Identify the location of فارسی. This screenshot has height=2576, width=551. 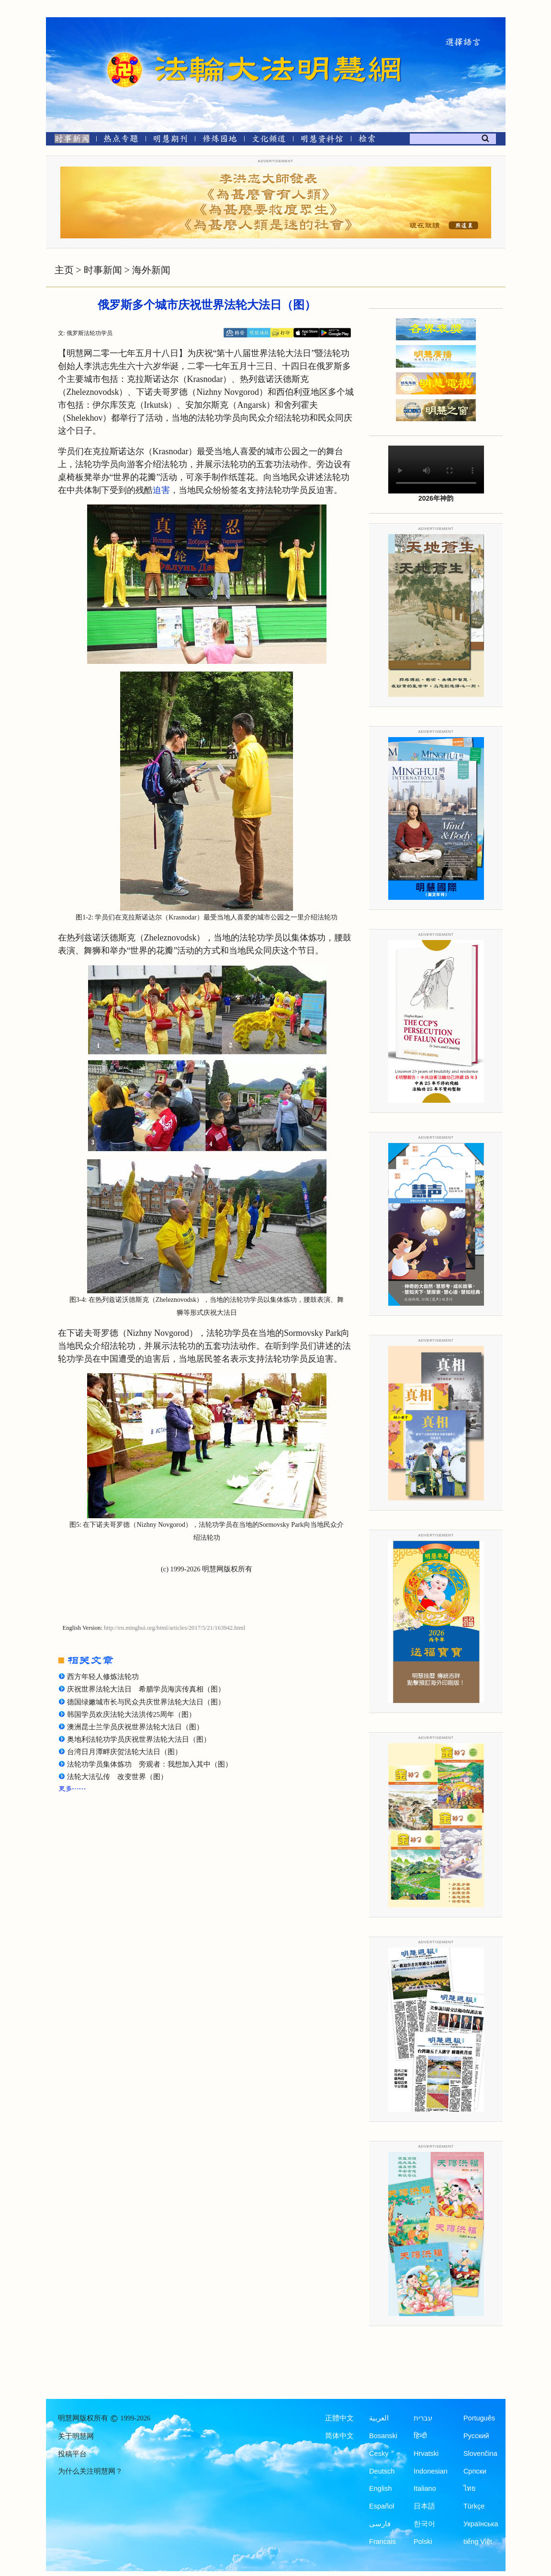
(380, 2524).